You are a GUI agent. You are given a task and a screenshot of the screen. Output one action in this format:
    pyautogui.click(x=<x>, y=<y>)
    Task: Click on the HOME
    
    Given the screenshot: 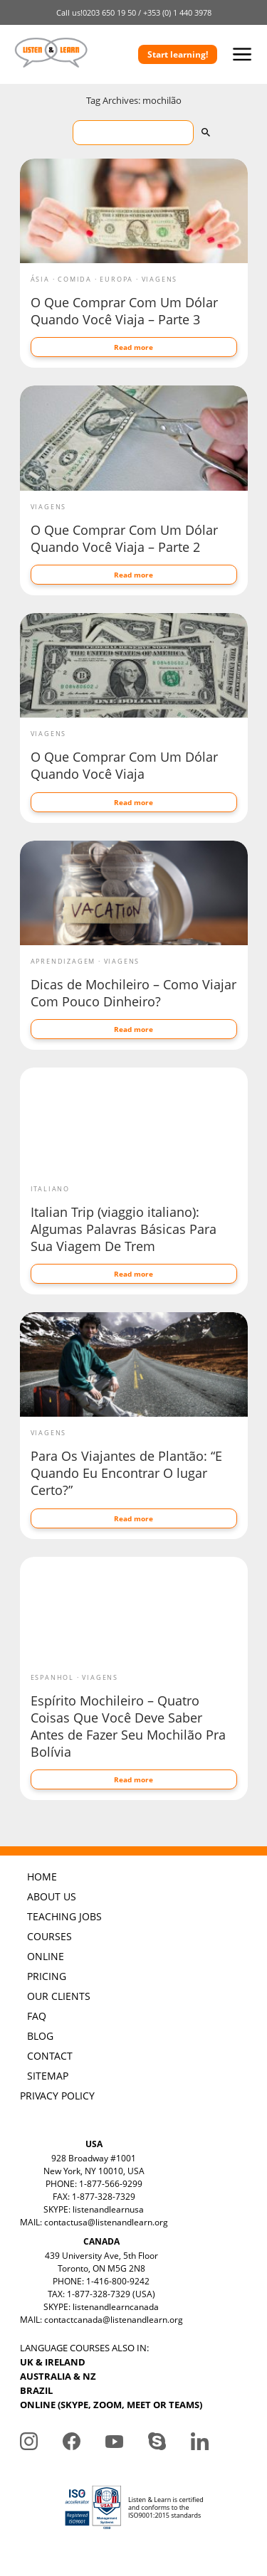 What is the action you would take?
    pyautogui.click(x=42, y=1876)
    